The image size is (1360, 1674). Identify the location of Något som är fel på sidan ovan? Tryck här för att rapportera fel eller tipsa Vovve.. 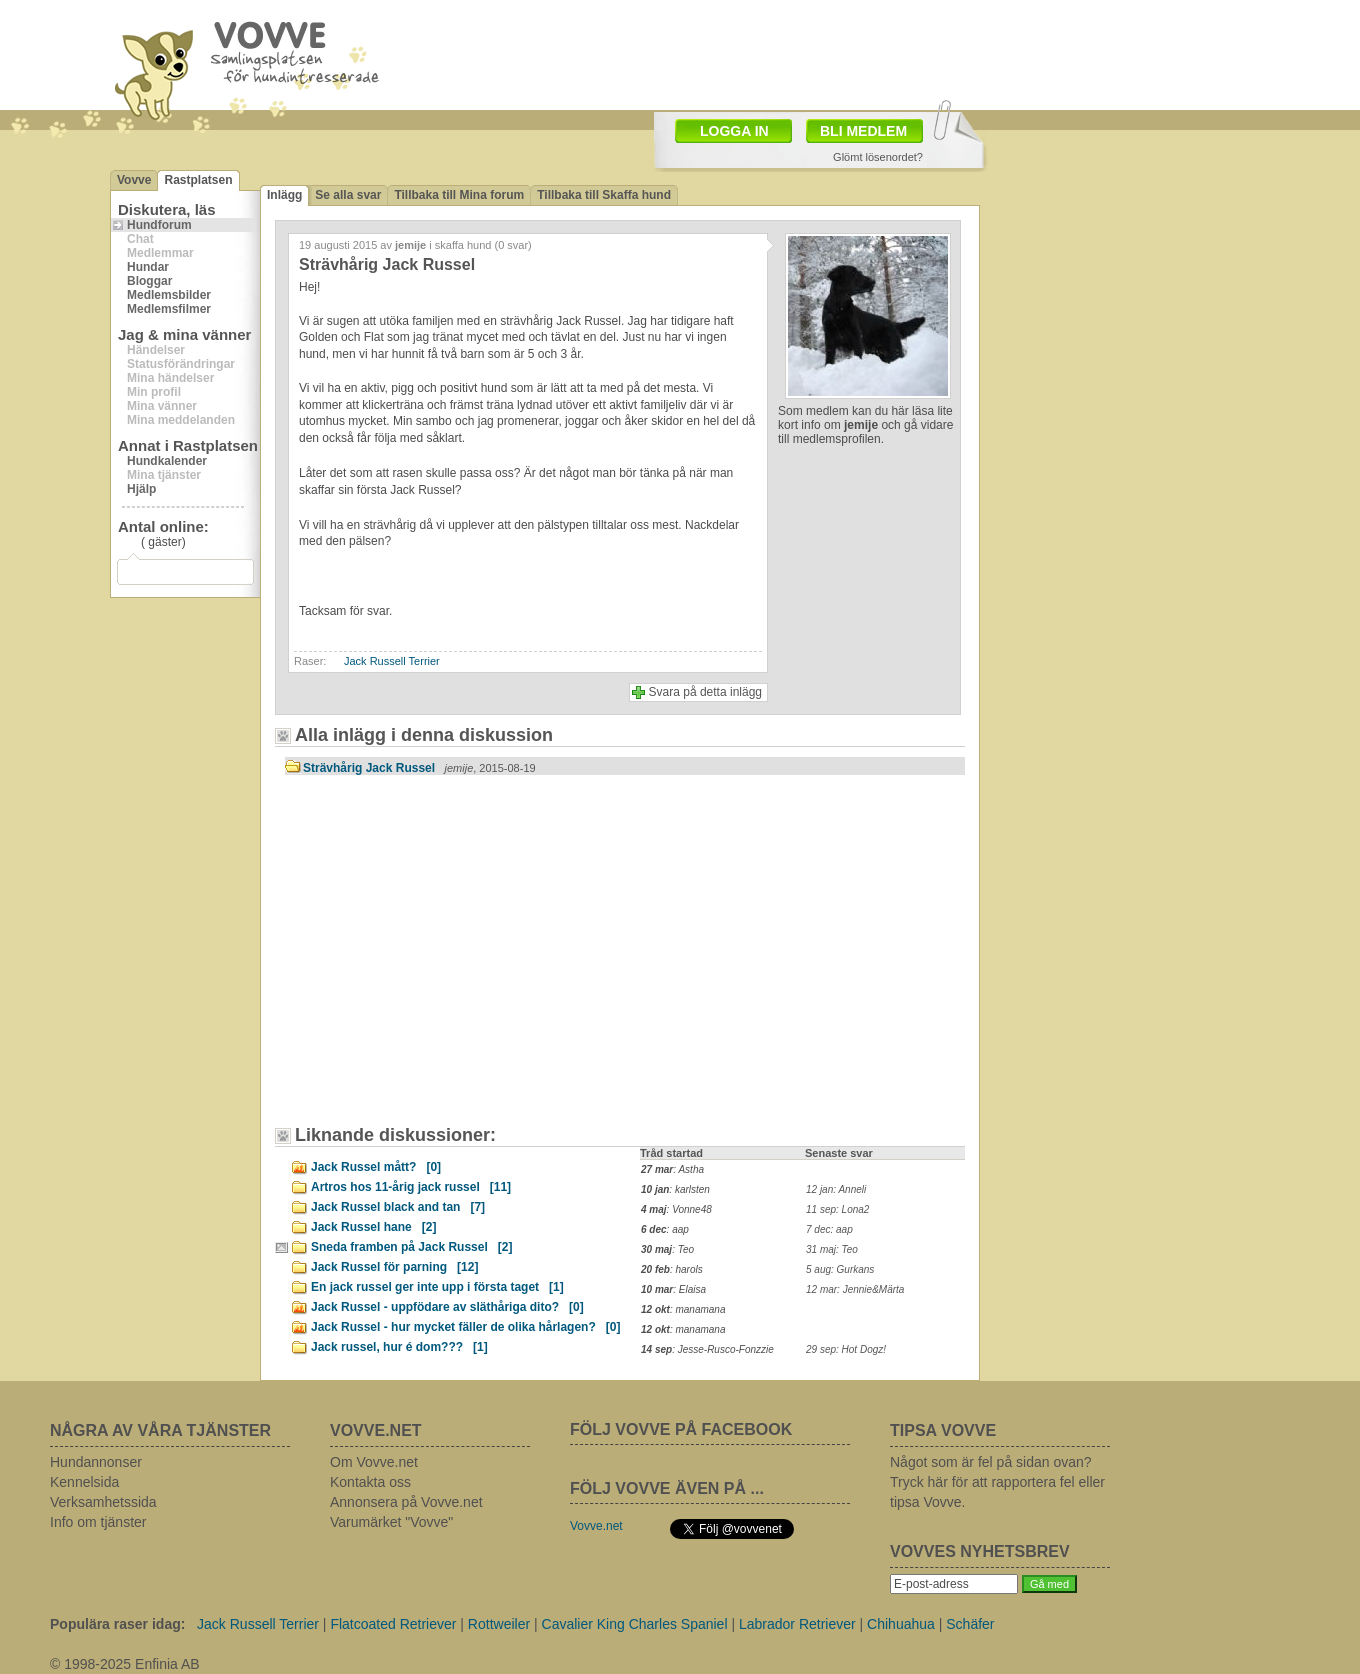
(997, 1482).